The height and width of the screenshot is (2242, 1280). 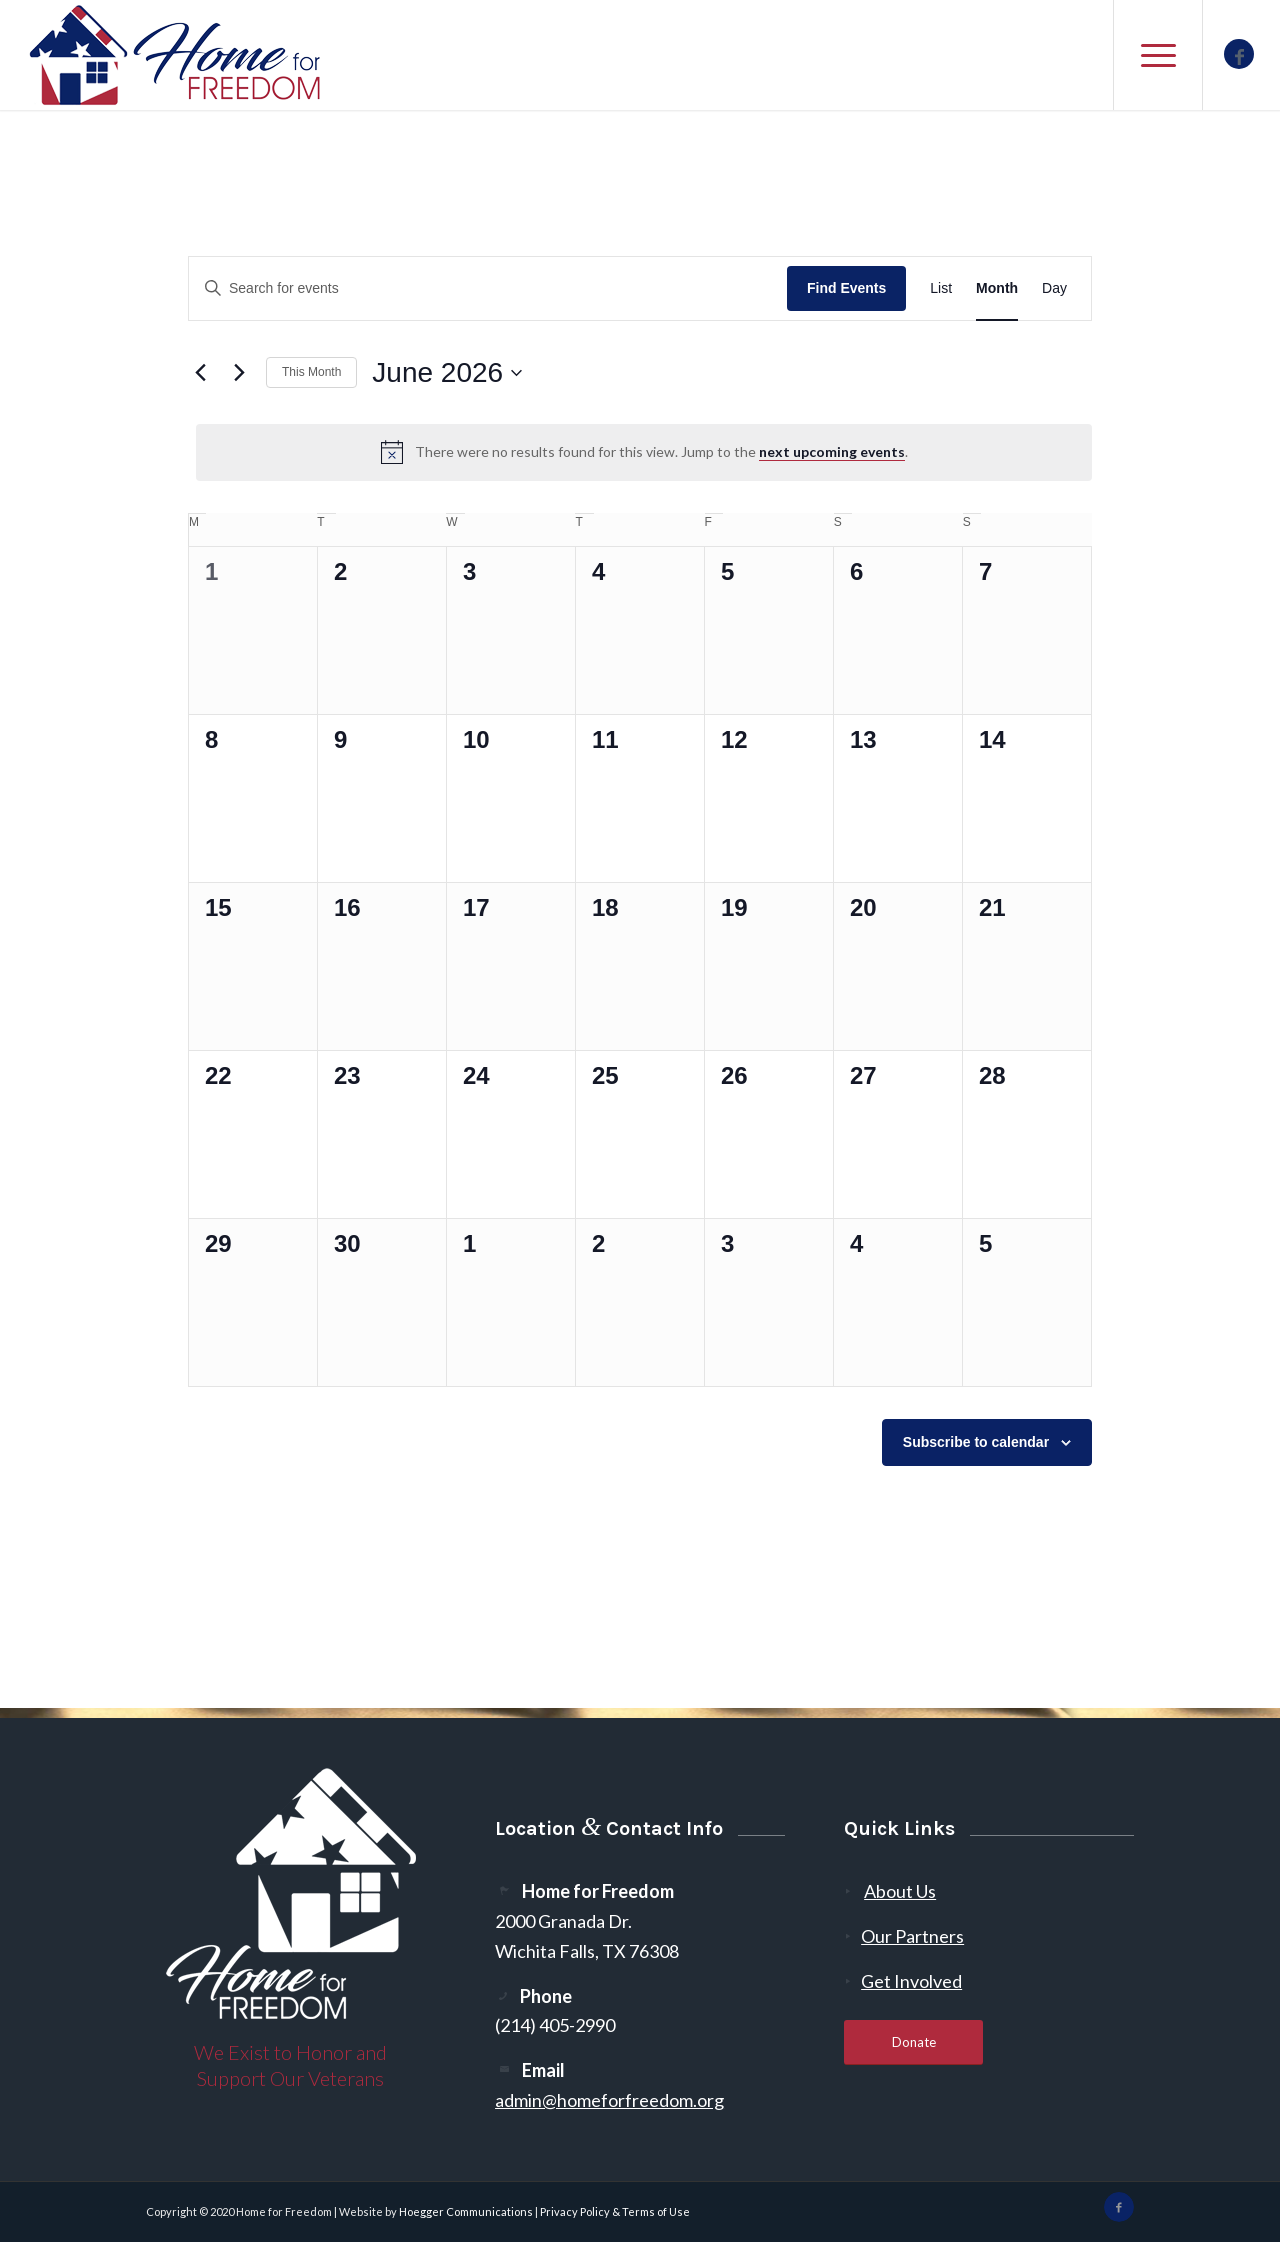 What do you see at coordinates (911, 1981) in the screenshot?
I see `Get Involved` at bounding box center [911, 1981].